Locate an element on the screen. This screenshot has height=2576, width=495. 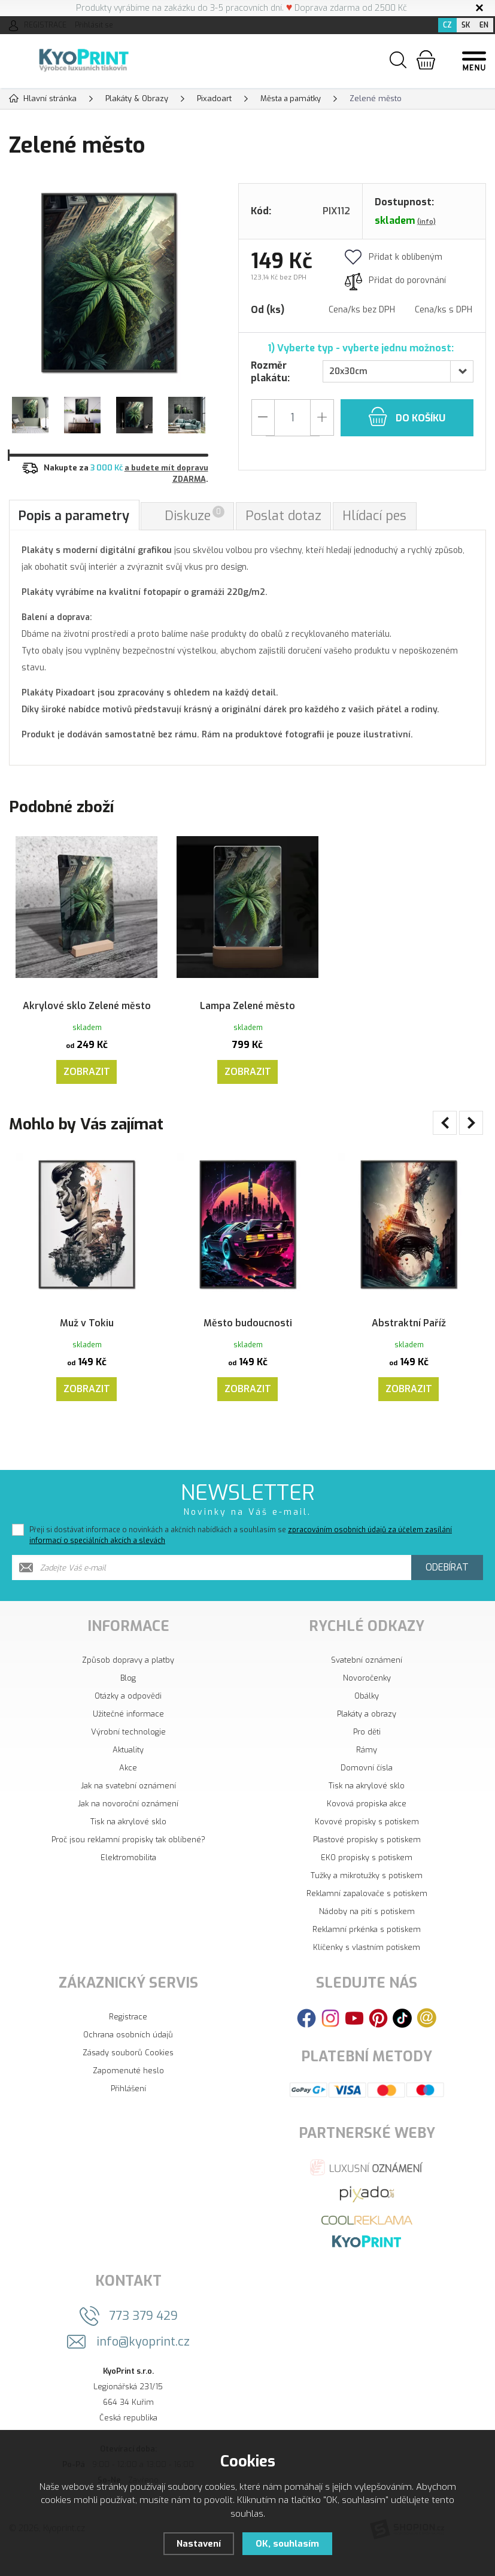
Tisk na akrylové sklo is located at coordinates (128, 1847).